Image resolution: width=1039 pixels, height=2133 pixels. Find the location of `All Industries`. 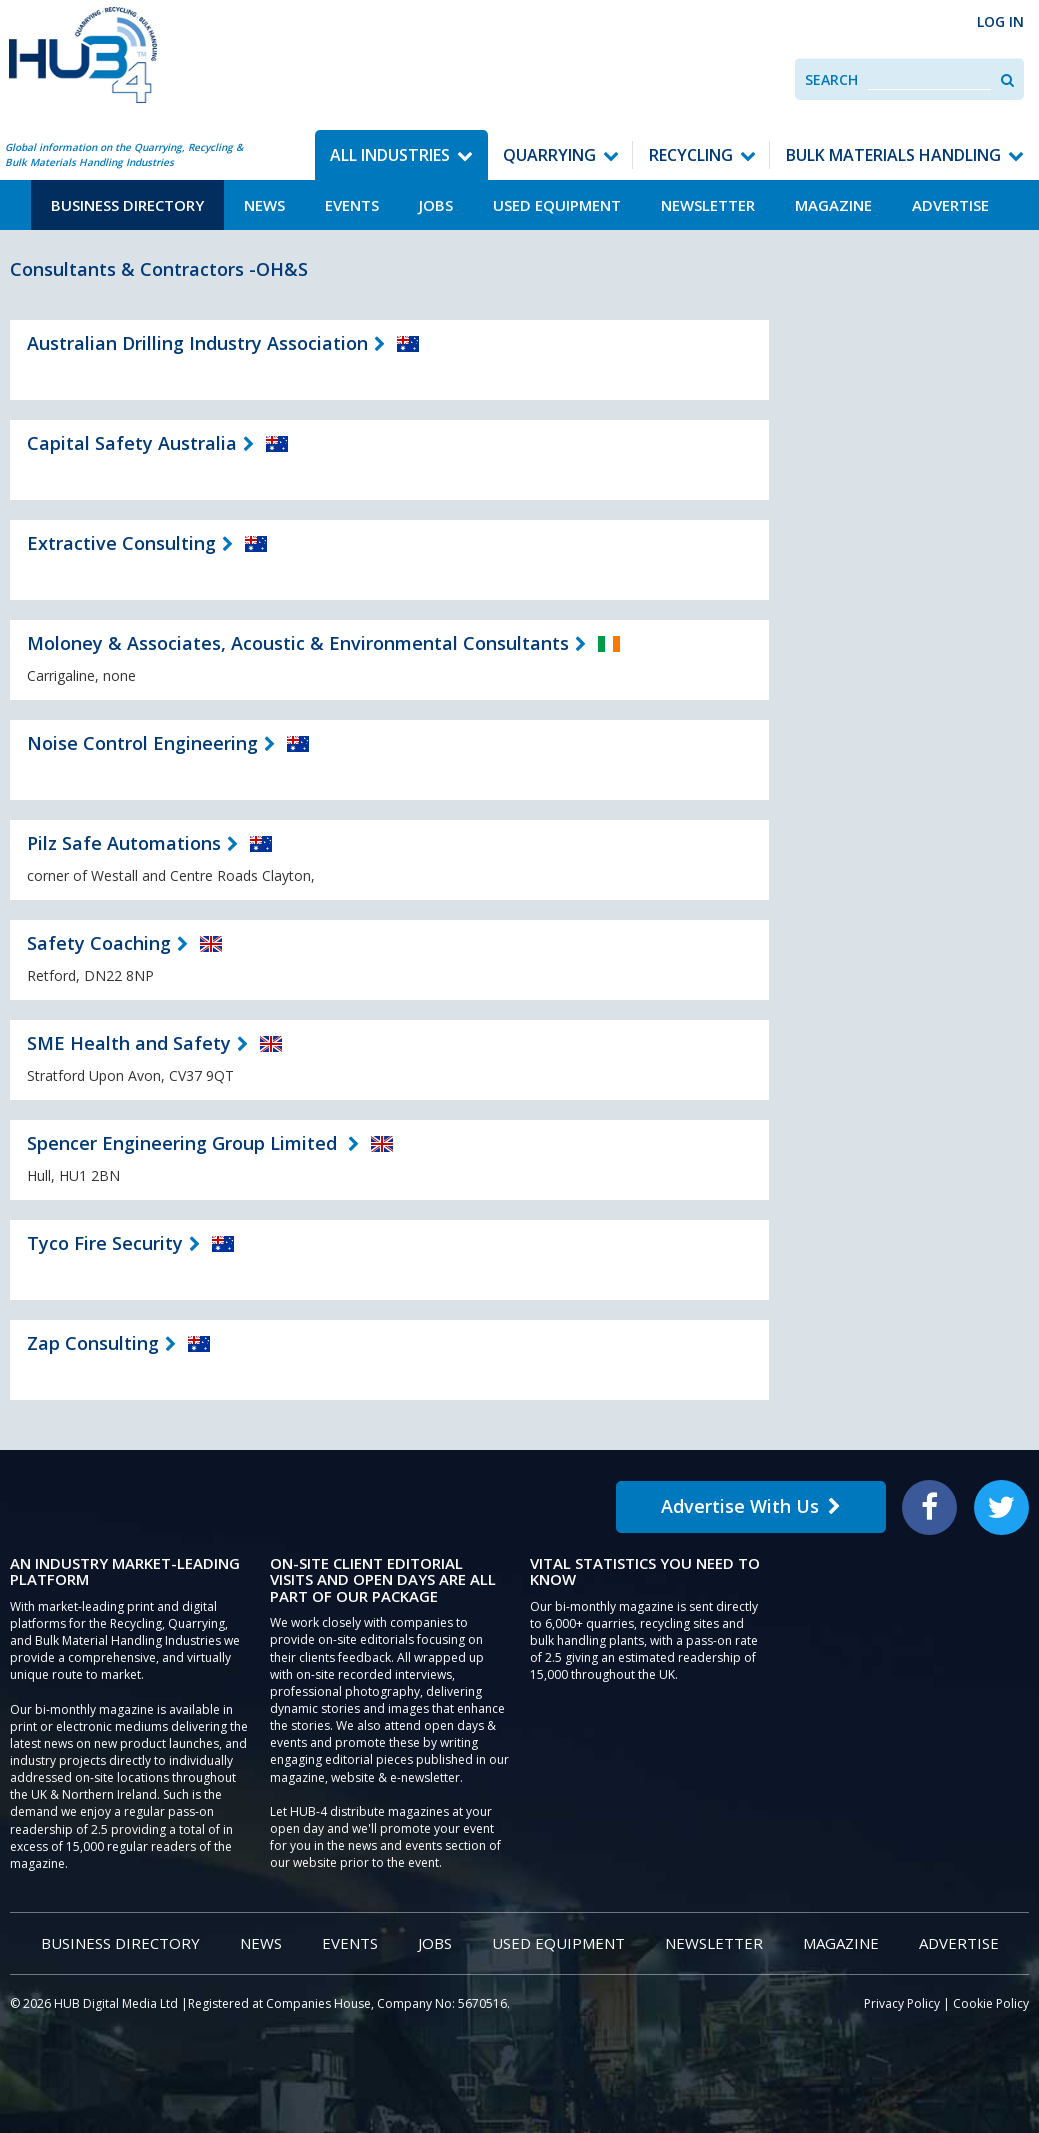

All Industries is located at coordinates (390, 155).